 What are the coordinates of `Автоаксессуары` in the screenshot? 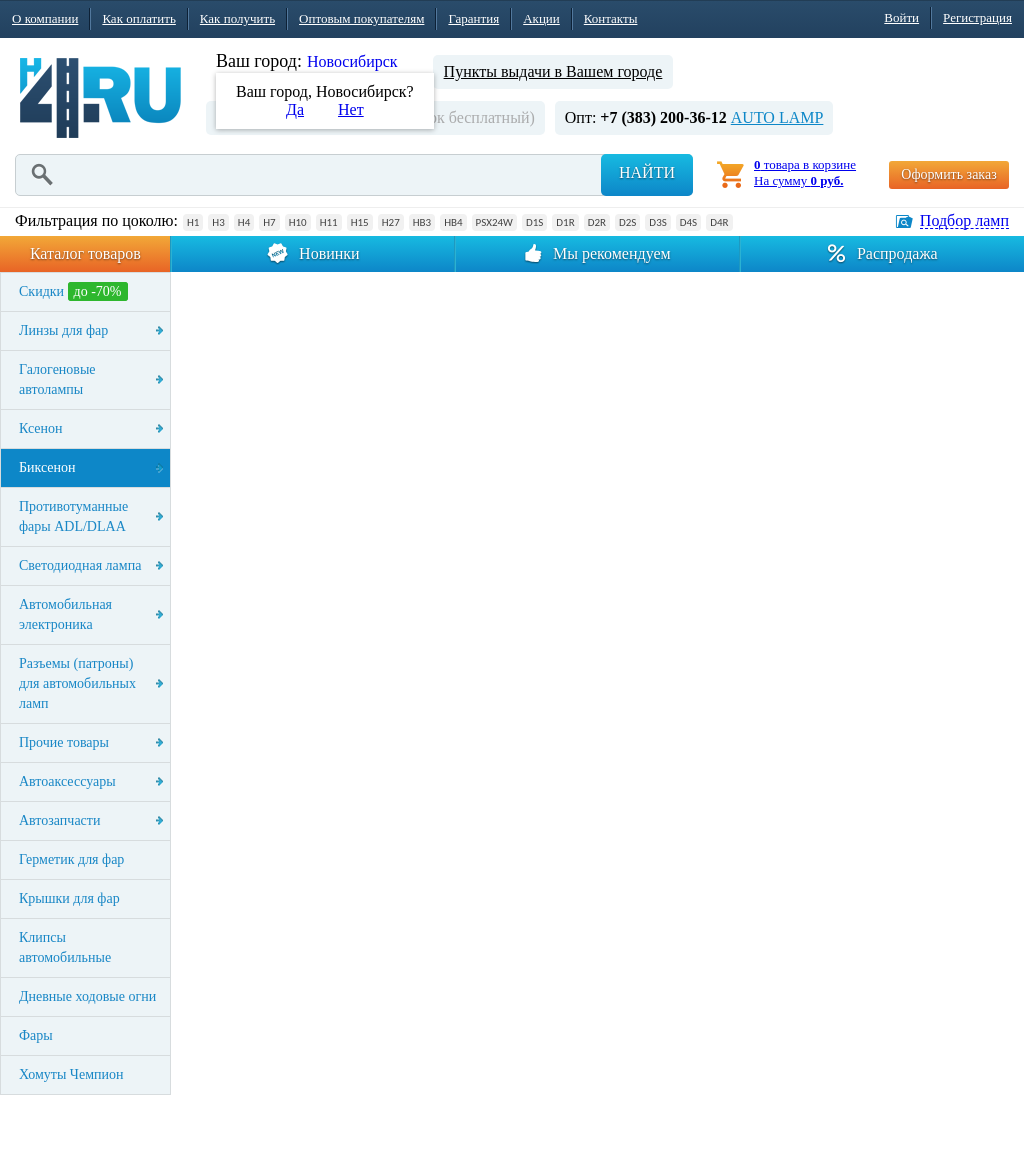 It's located at (67, 781).